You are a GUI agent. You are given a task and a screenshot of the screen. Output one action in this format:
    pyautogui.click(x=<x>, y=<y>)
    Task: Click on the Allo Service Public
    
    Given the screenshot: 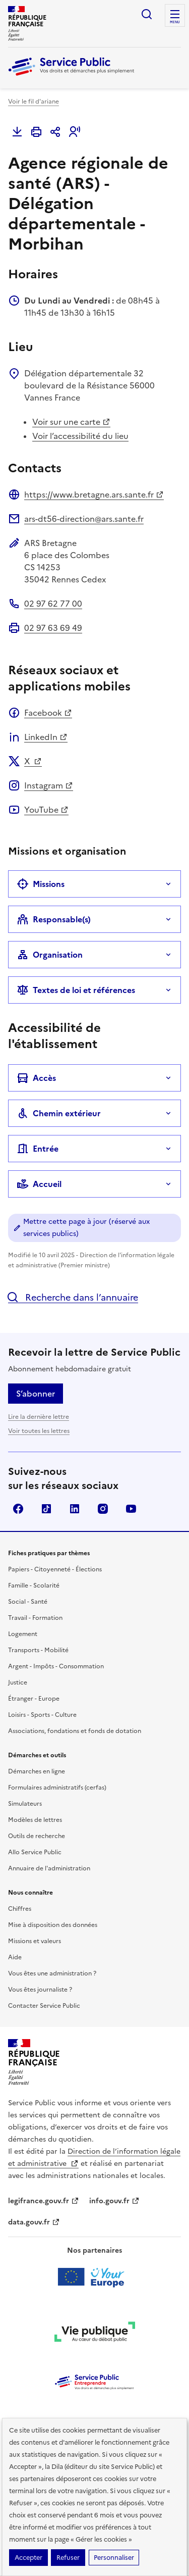 What is the action you would take?
    pyautogui.click(x=34, y=1852)
    